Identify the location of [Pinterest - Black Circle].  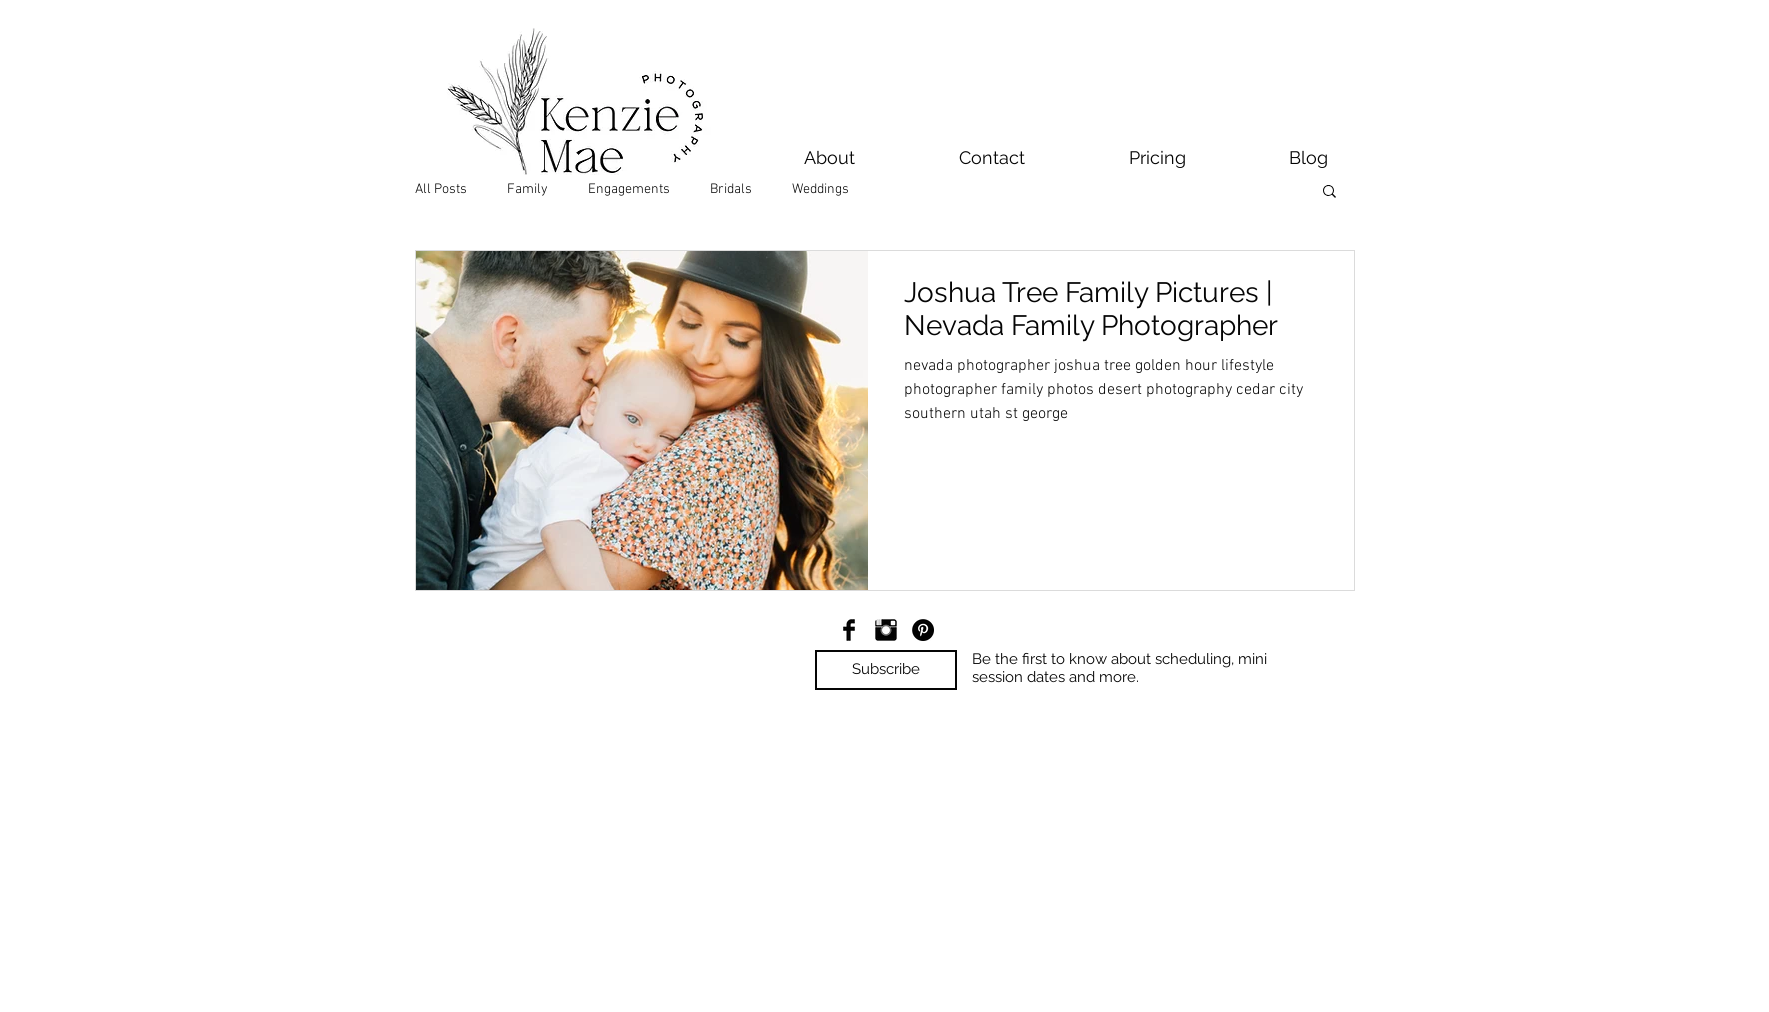
(923, 630).